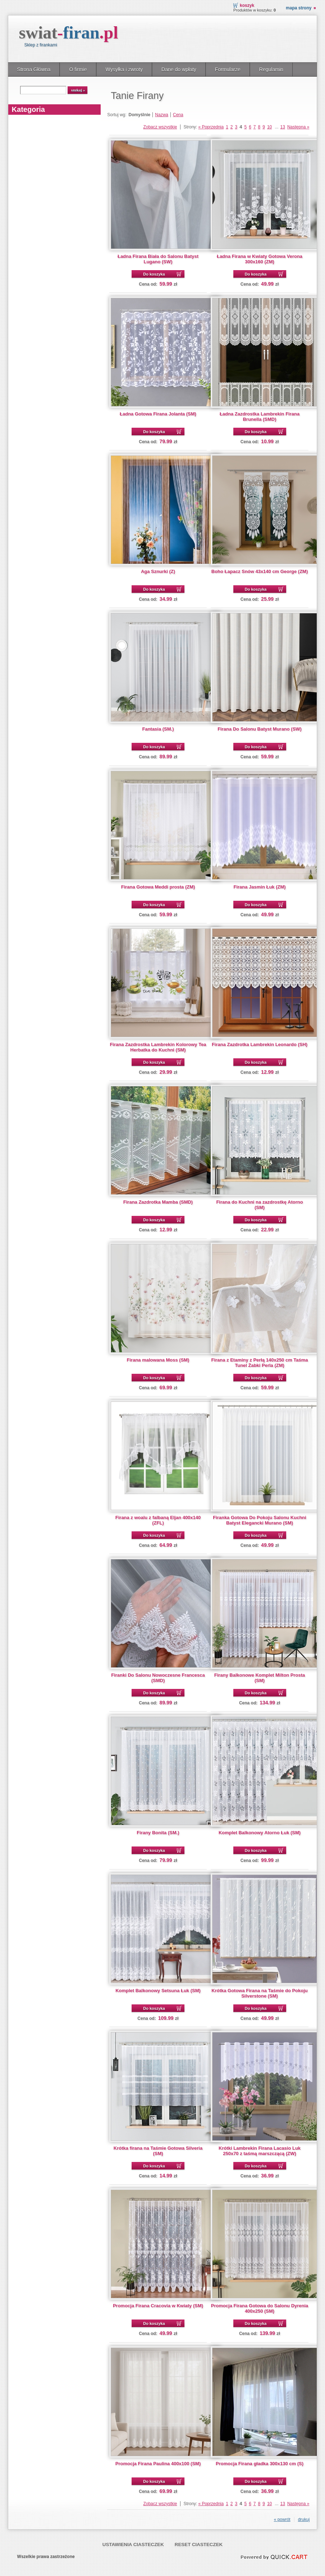 The height and width of the screenshot is (2576, 325). Describe the element at coordinates (124, 69) in the screenshot. I see `Wysyłka i zwroty` at that location.